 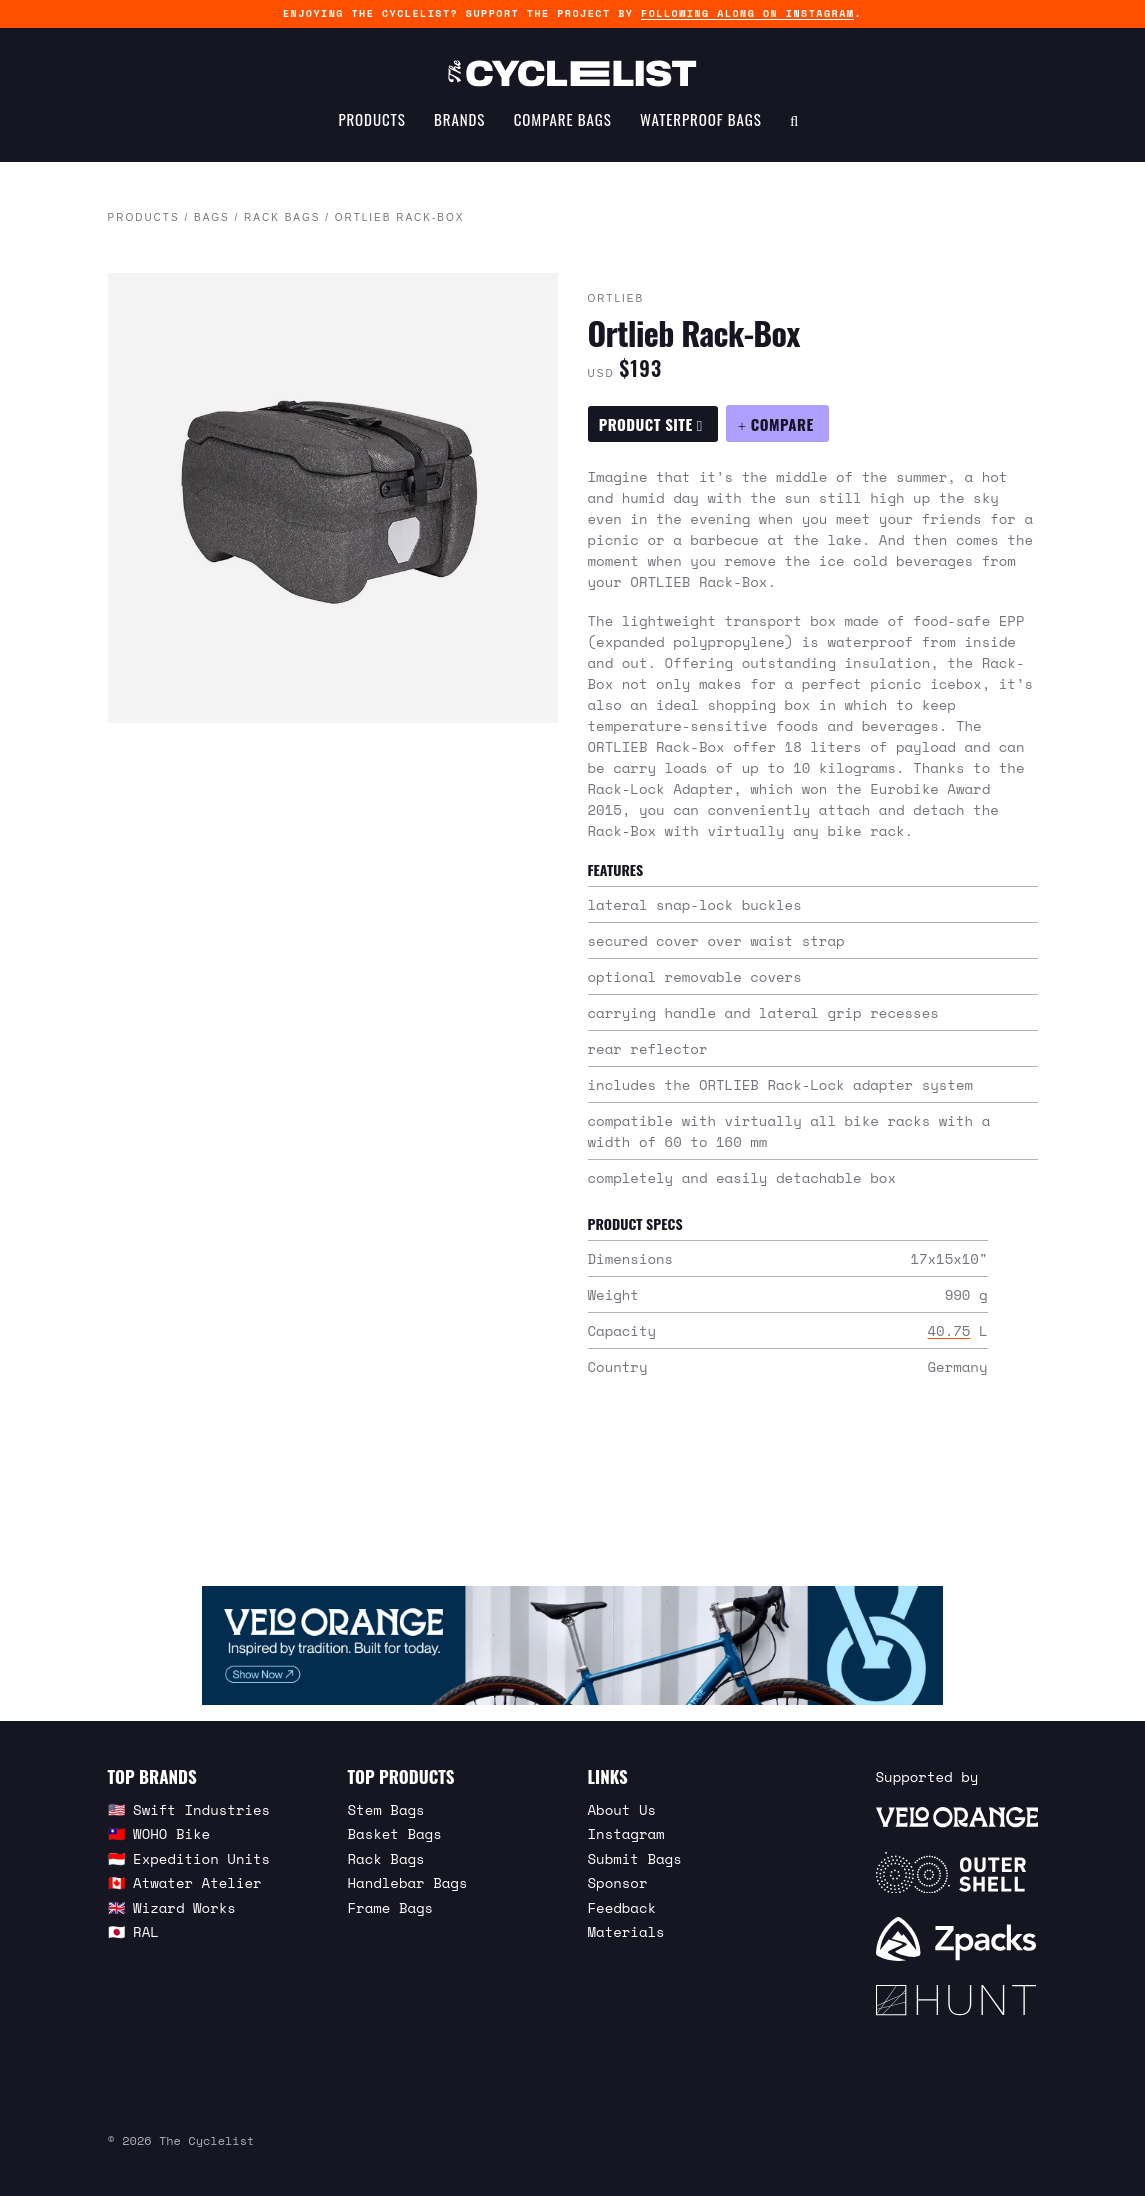 What do you see at coordinates (701, 126) in the screenshot?
I see `Waterproof Bags` at bounding box center [701, 126].